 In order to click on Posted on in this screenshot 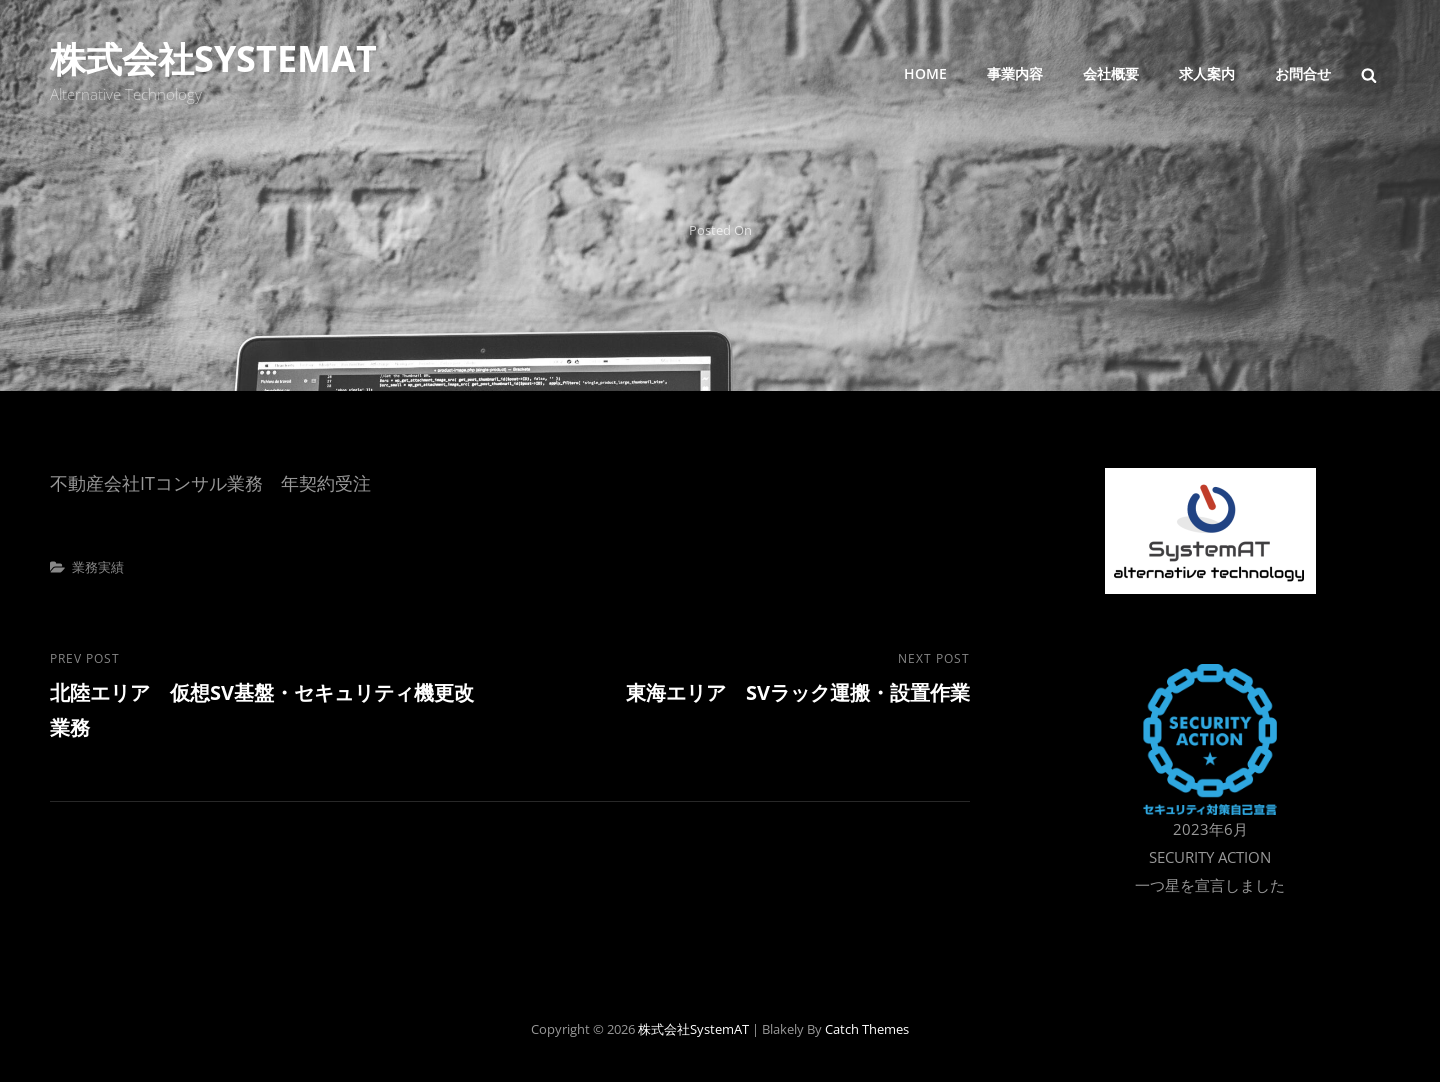, I will do `click(720, 230)`.